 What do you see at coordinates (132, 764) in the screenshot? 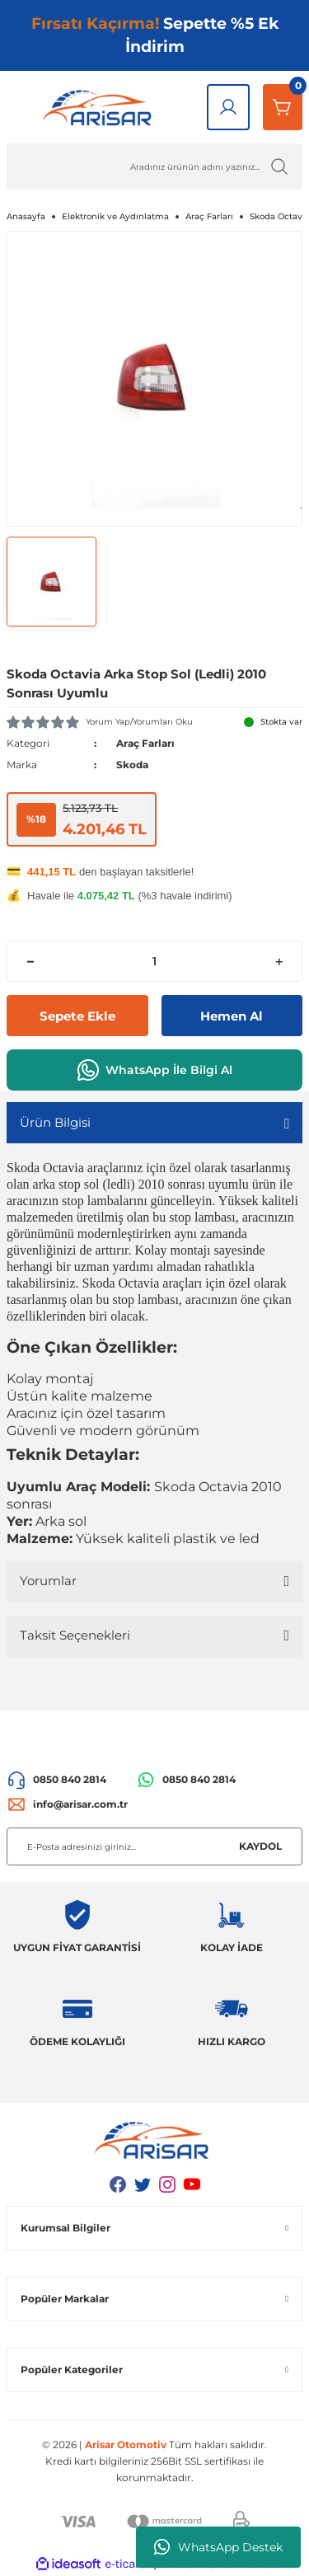
I see `Skoda` at bounding box center [132, 764].